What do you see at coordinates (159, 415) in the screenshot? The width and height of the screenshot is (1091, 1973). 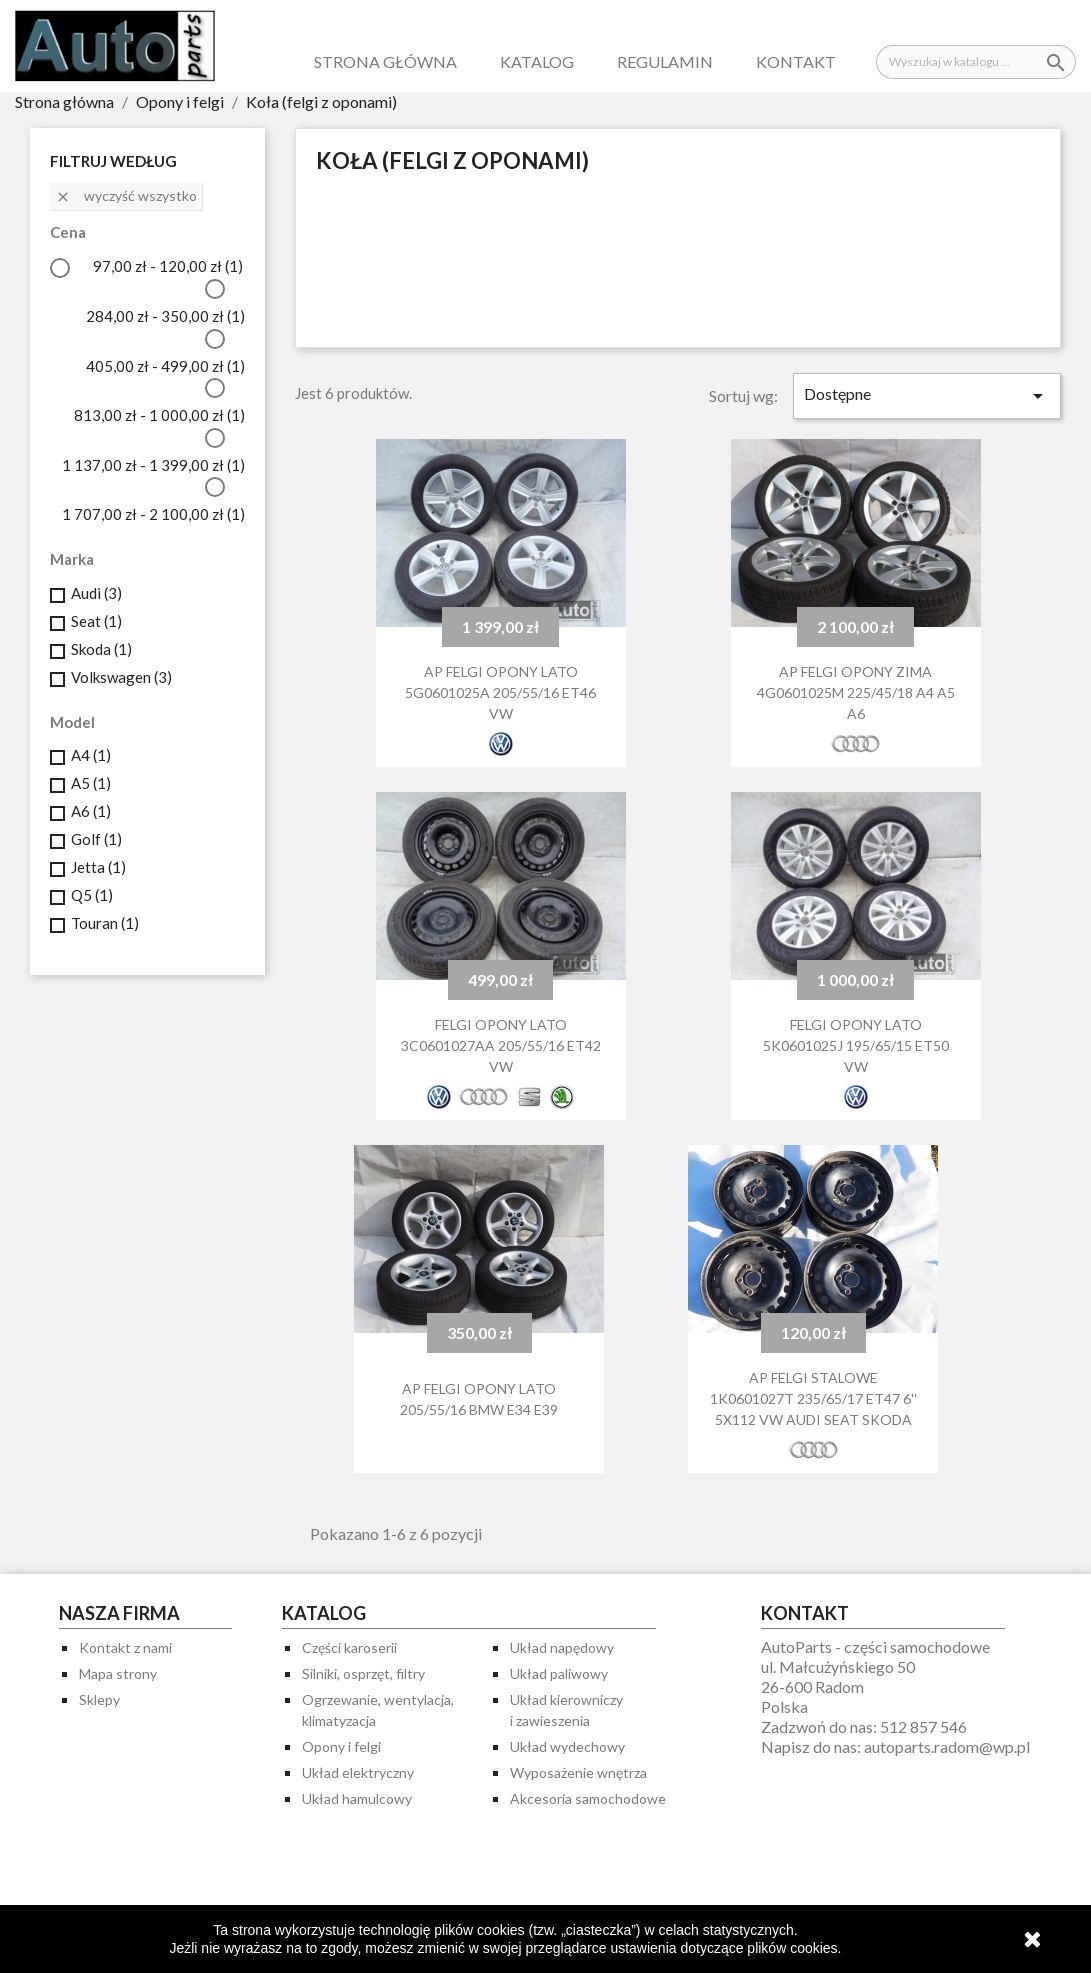 I see `813,00 zł - 1 000,00 zł` at bounding box center [159, 415].